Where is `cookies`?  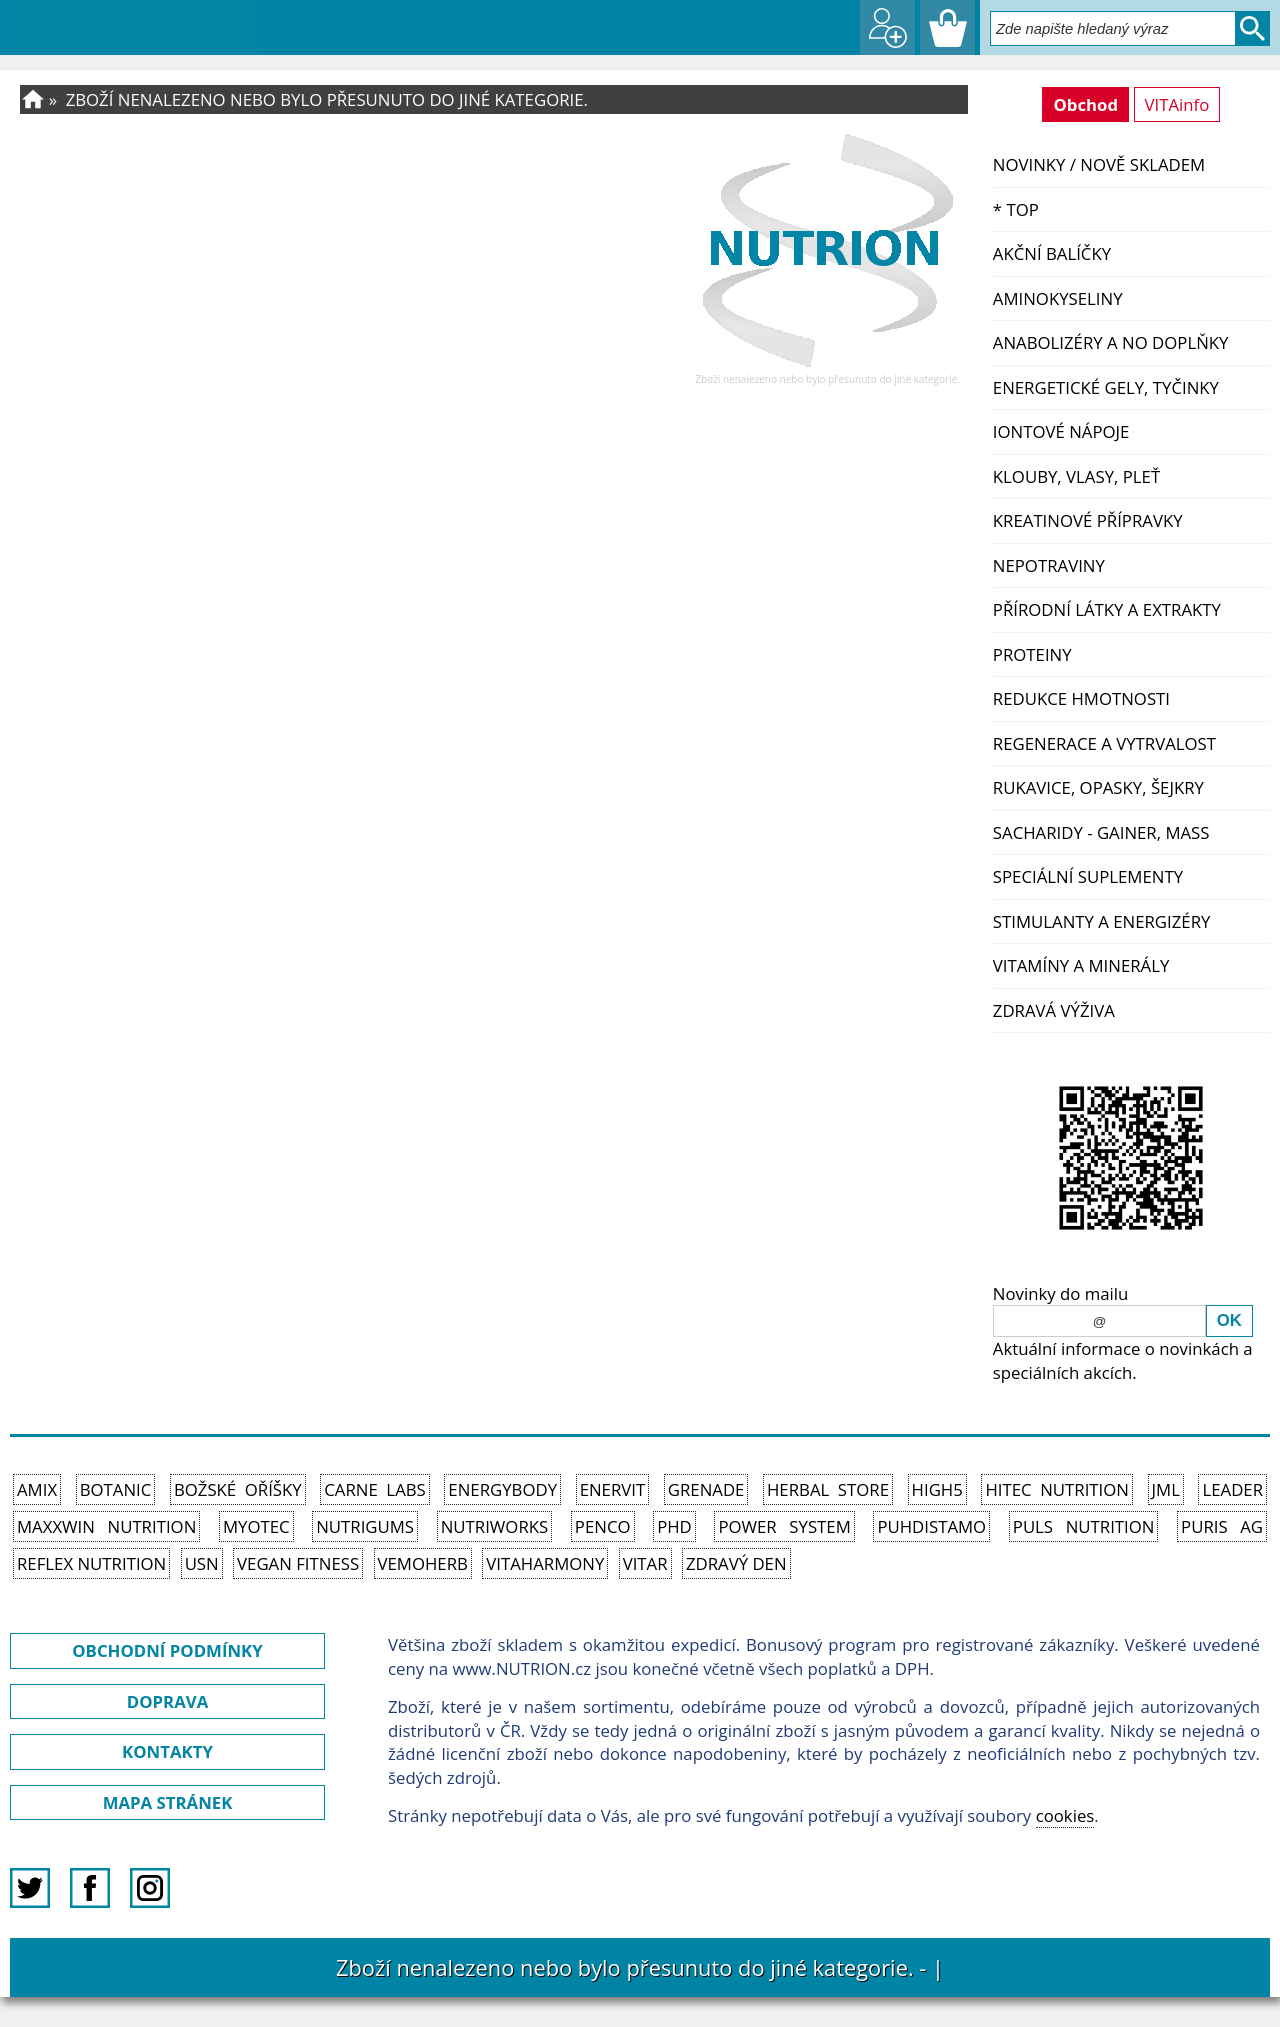 cookies is located at coordinates (1065, 1815).